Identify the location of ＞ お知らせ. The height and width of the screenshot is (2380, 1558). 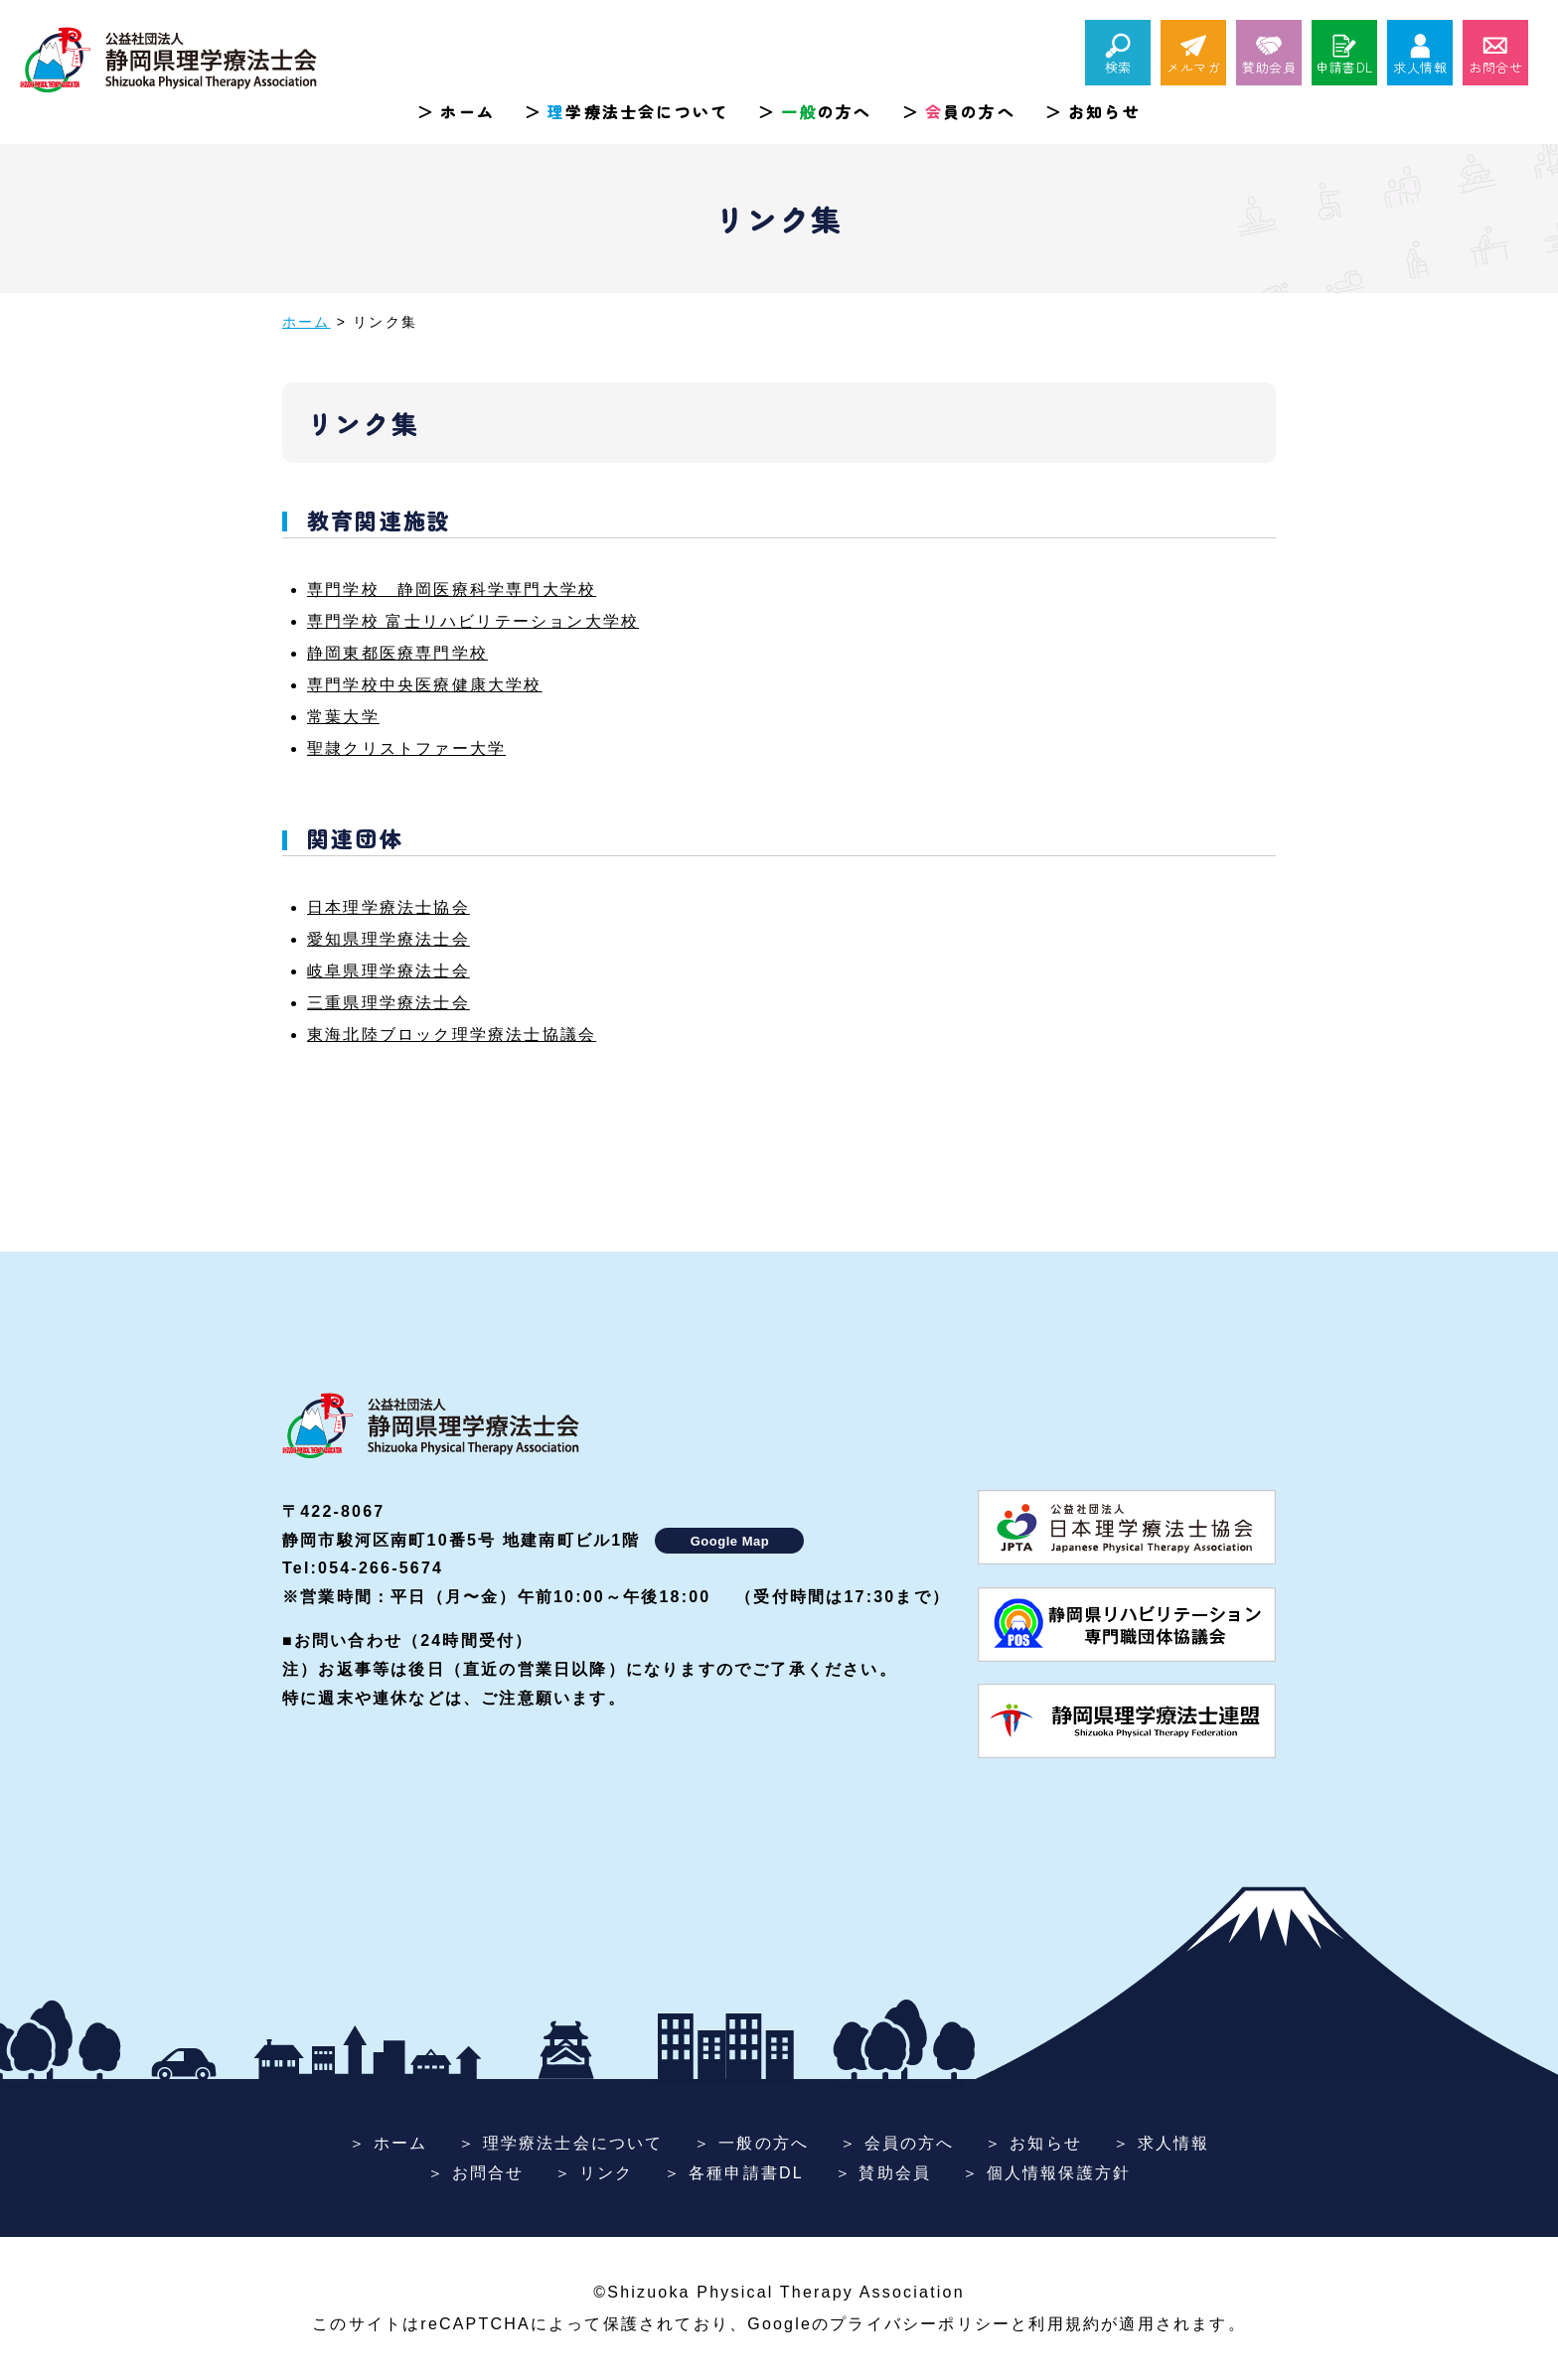
(1033, 2143).